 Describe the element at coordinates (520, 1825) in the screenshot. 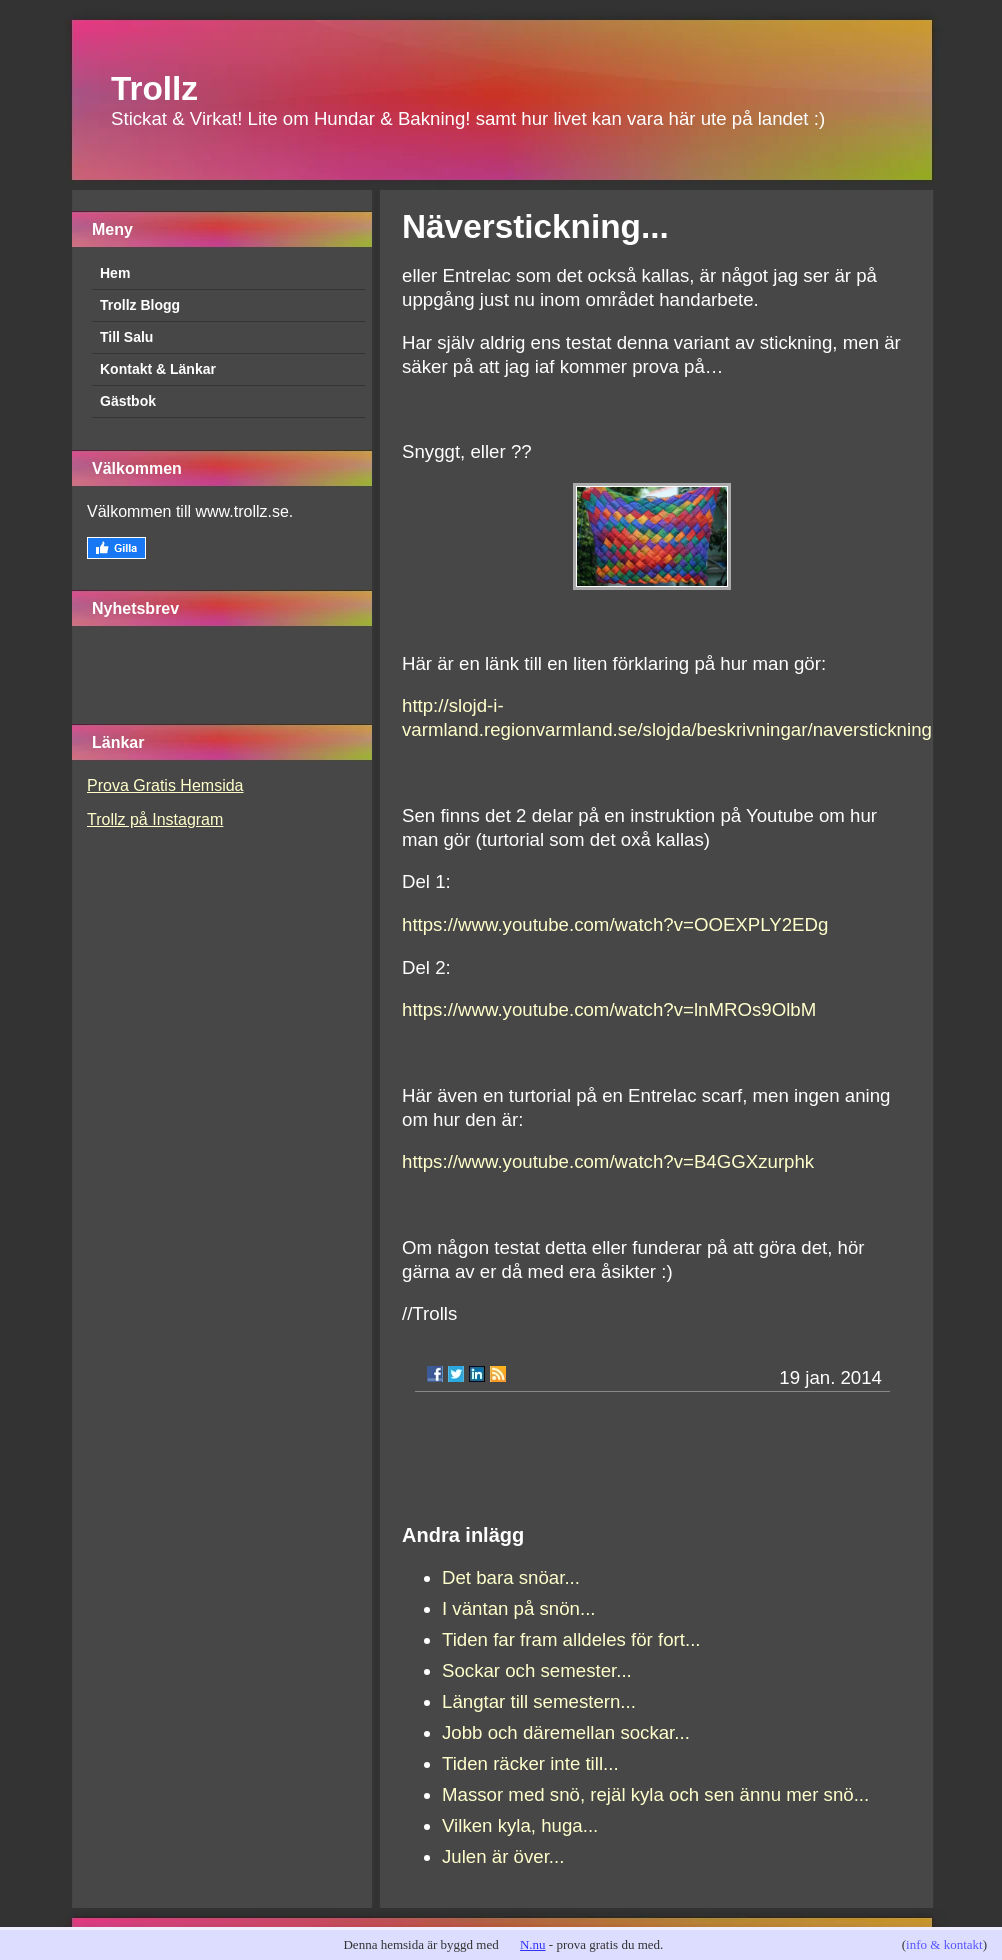

I see `Vilken kyla, huga...` at that location.